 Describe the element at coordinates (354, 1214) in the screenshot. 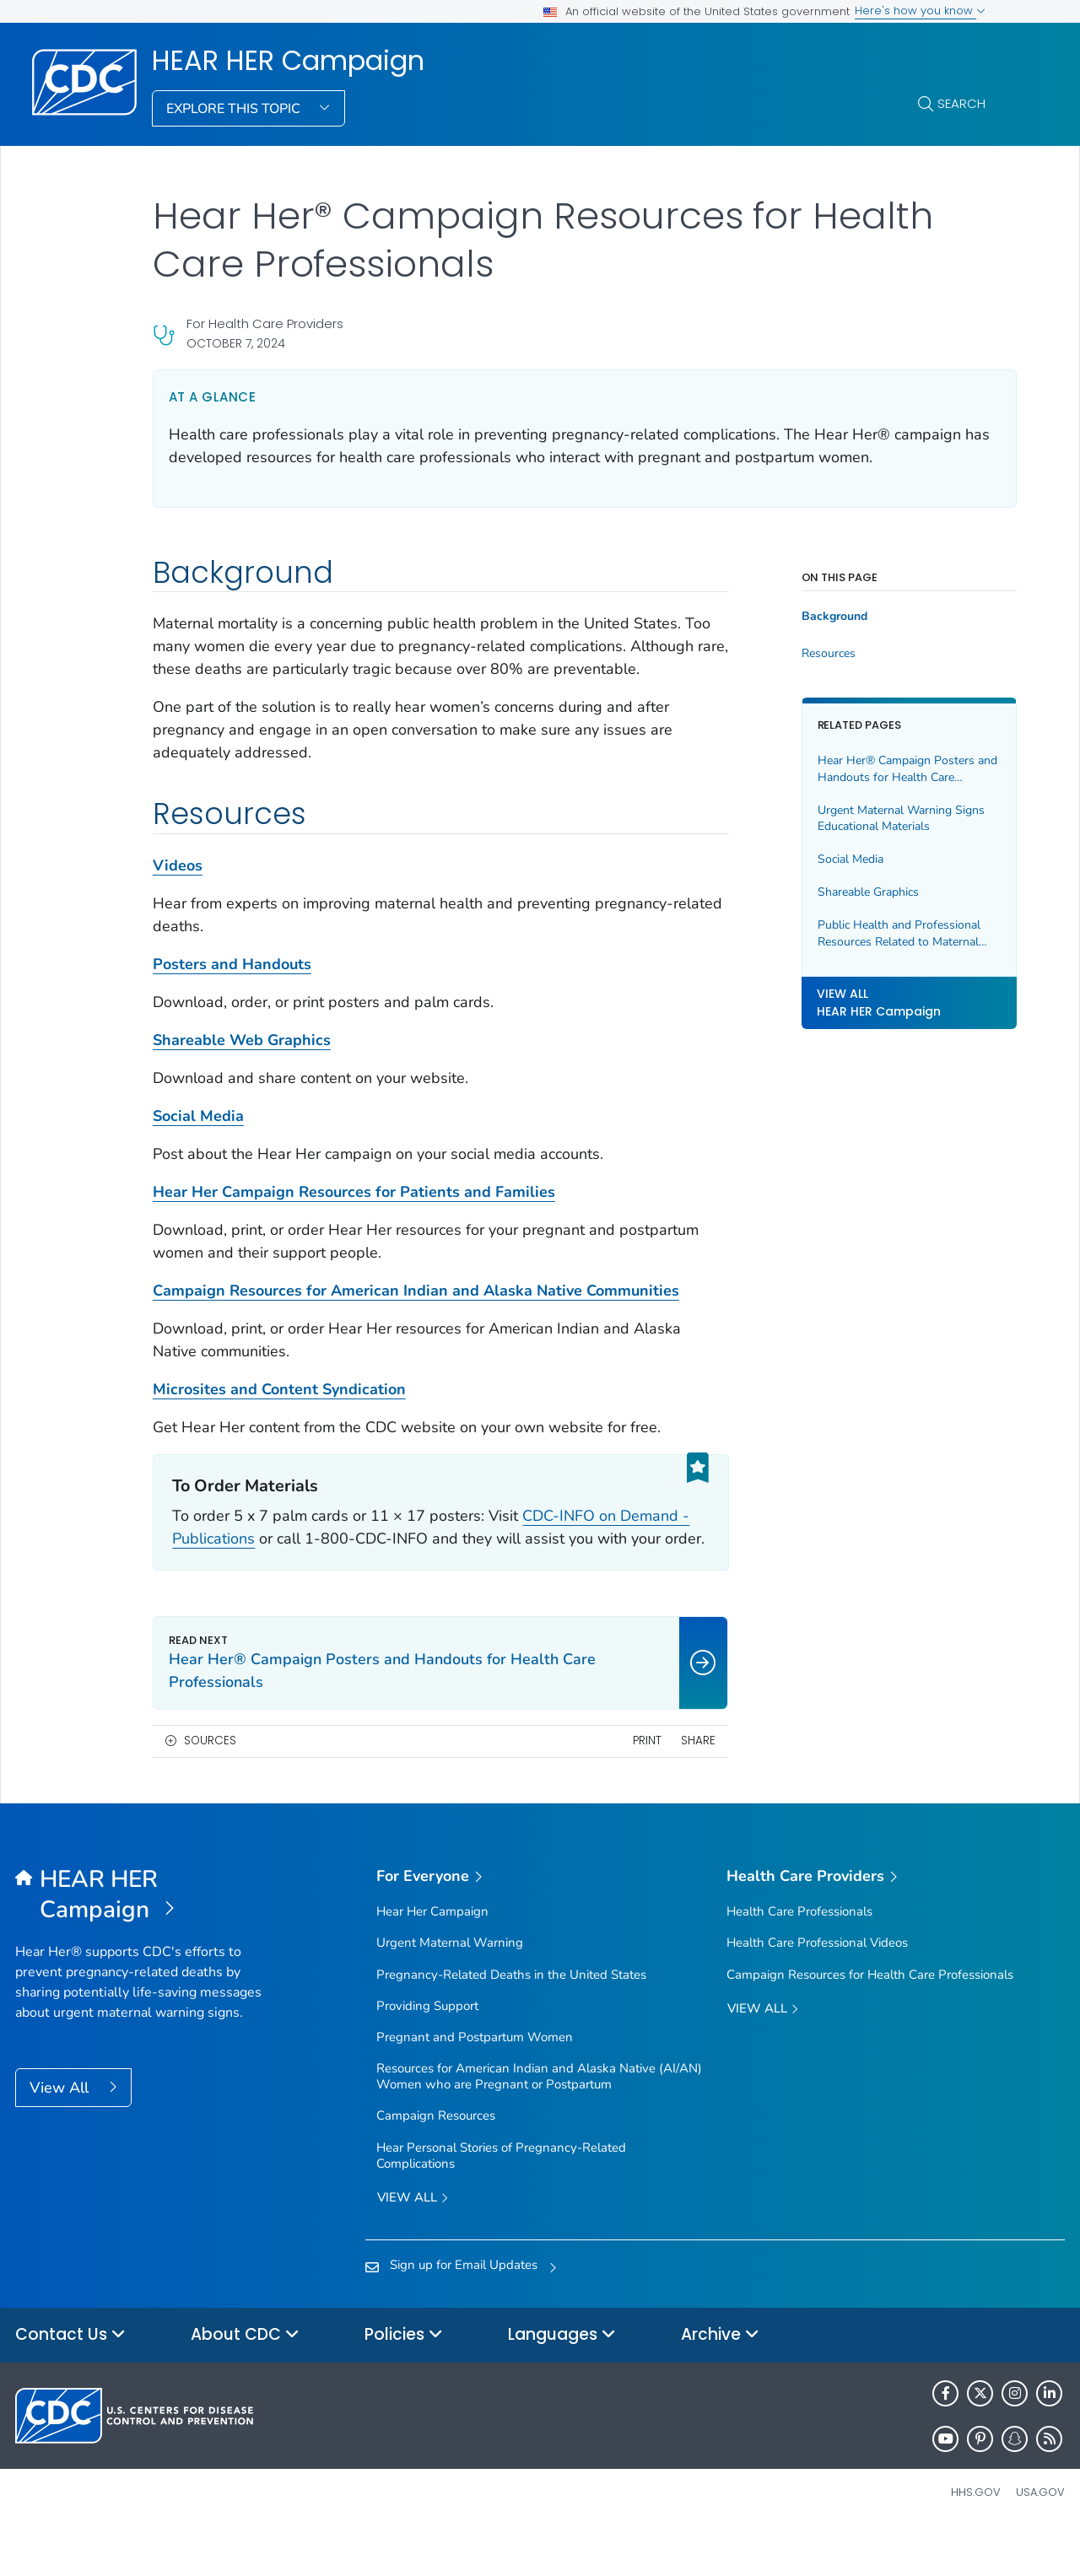

I see `Hear Her Campaign Resources for Patients and Families` at that location.